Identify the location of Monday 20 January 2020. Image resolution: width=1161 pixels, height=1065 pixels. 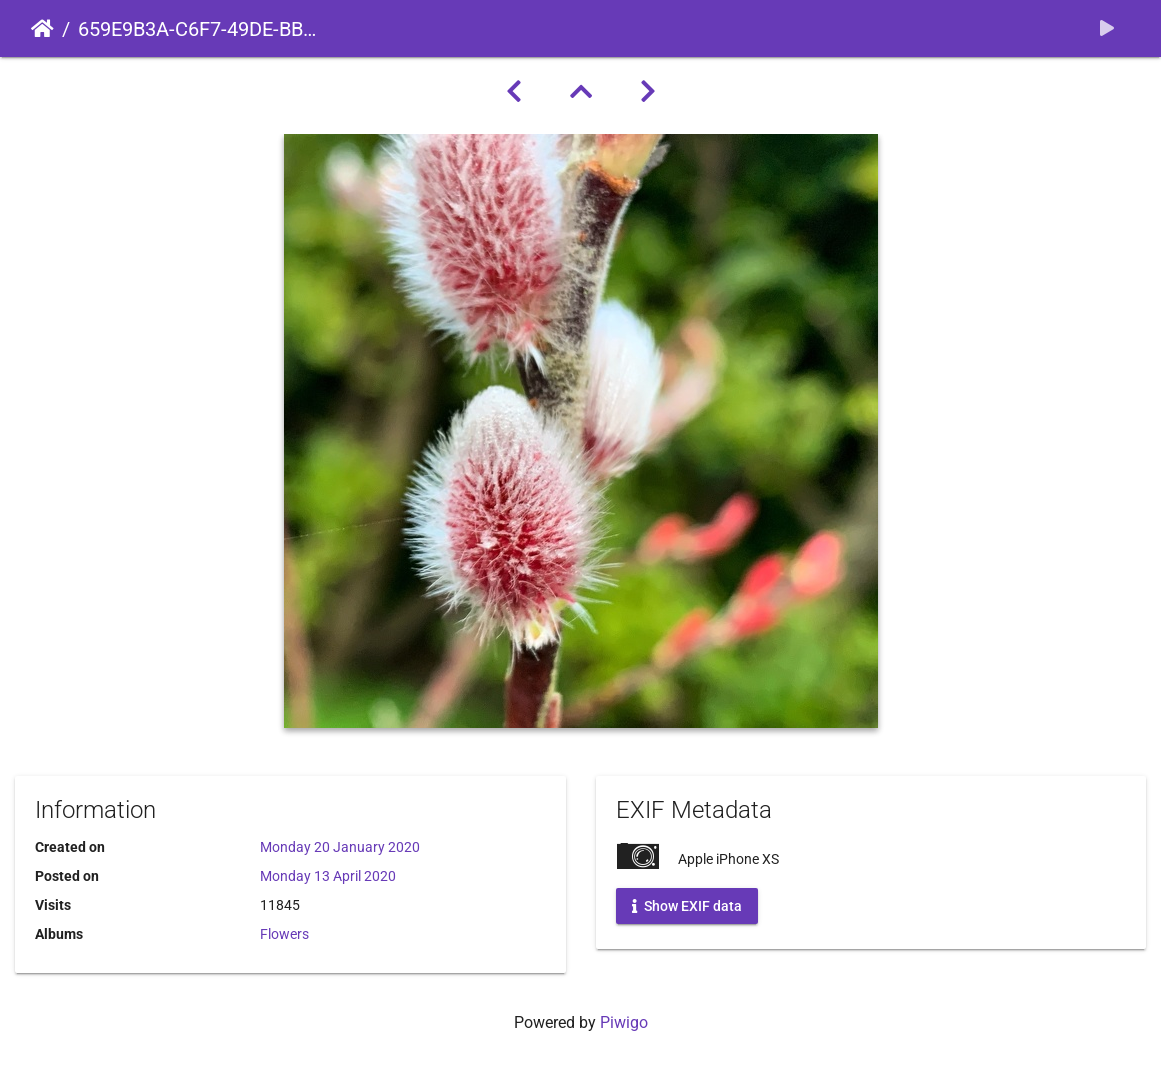
(340, 847).